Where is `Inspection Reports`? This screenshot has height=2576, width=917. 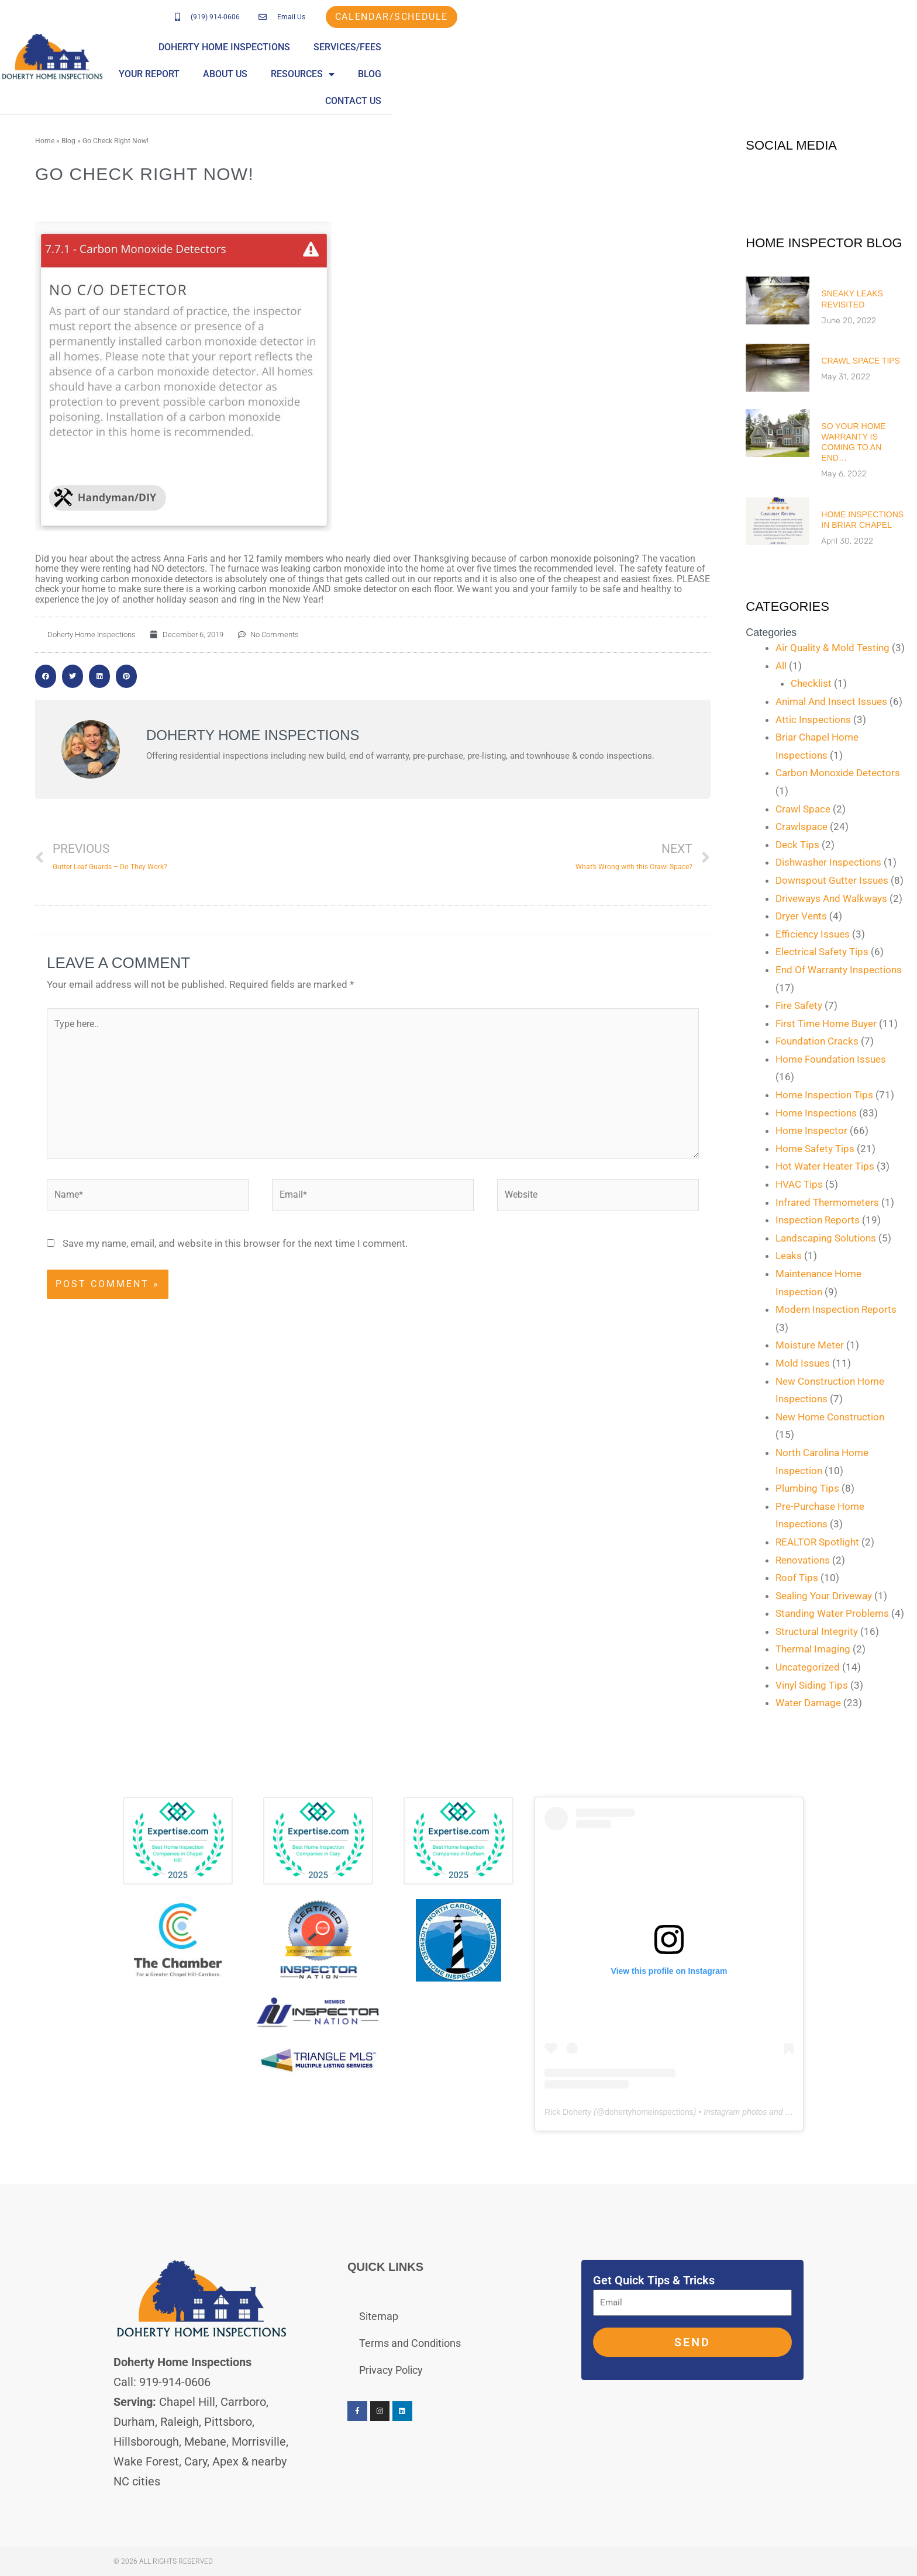 Inspection Reports is located at coordinates (817, 1220).